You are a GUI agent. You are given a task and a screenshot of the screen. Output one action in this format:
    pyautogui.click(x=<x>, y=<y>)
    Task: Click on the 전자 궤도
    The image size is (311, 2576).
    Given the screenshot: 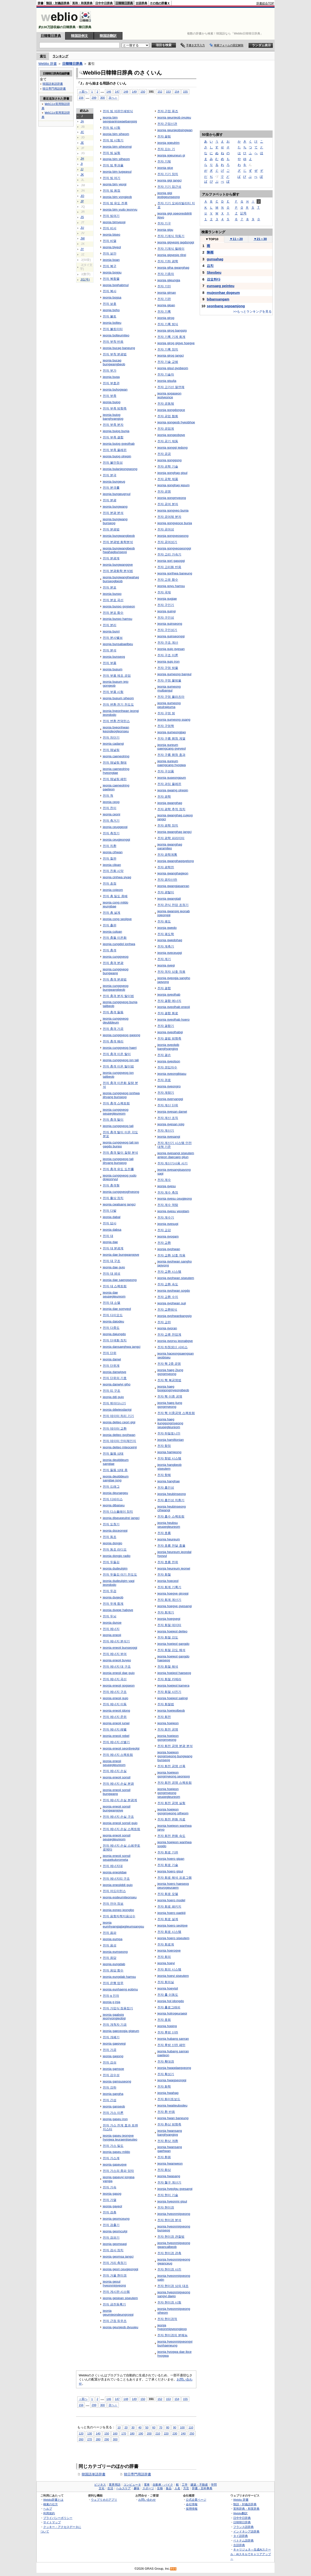 What is the action you would take?
    pyautogui.click(x=164, y=921)
    